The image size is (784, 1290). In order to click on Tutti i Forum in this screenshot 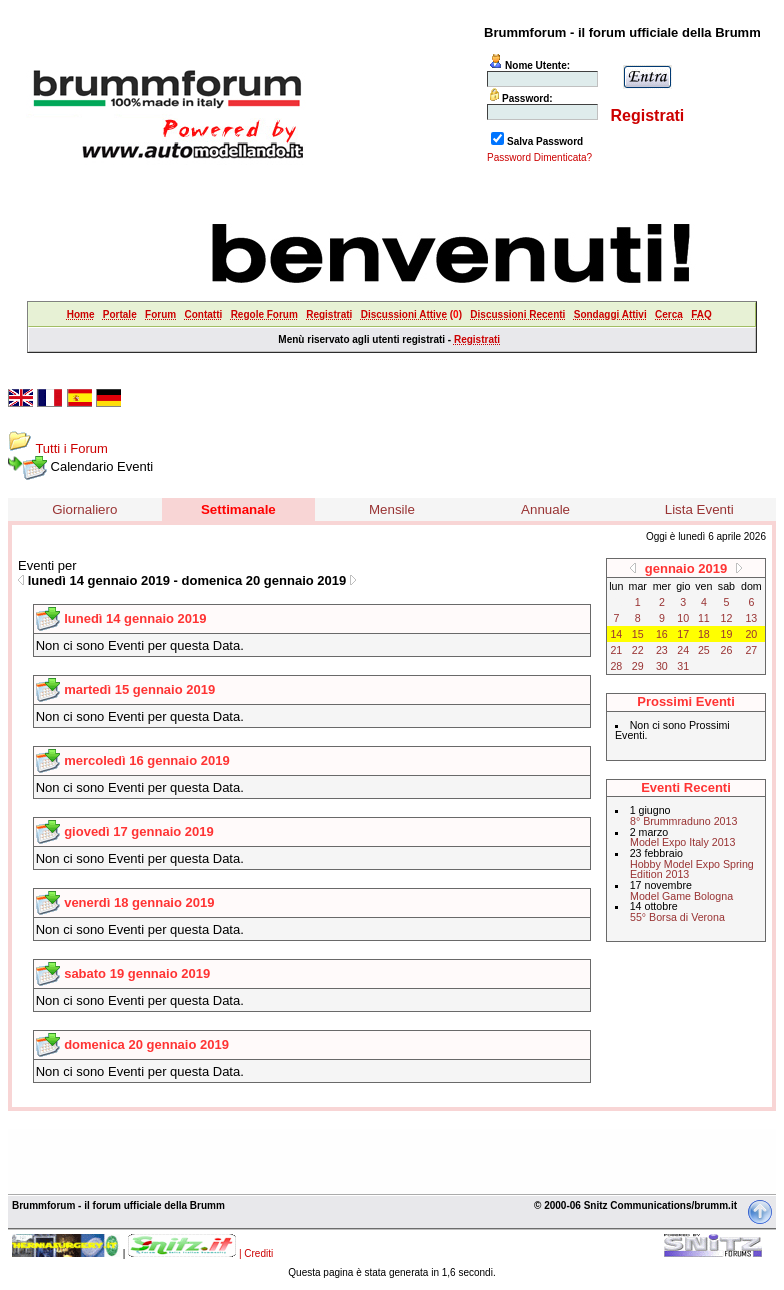, I will do `click(71, 448)`.